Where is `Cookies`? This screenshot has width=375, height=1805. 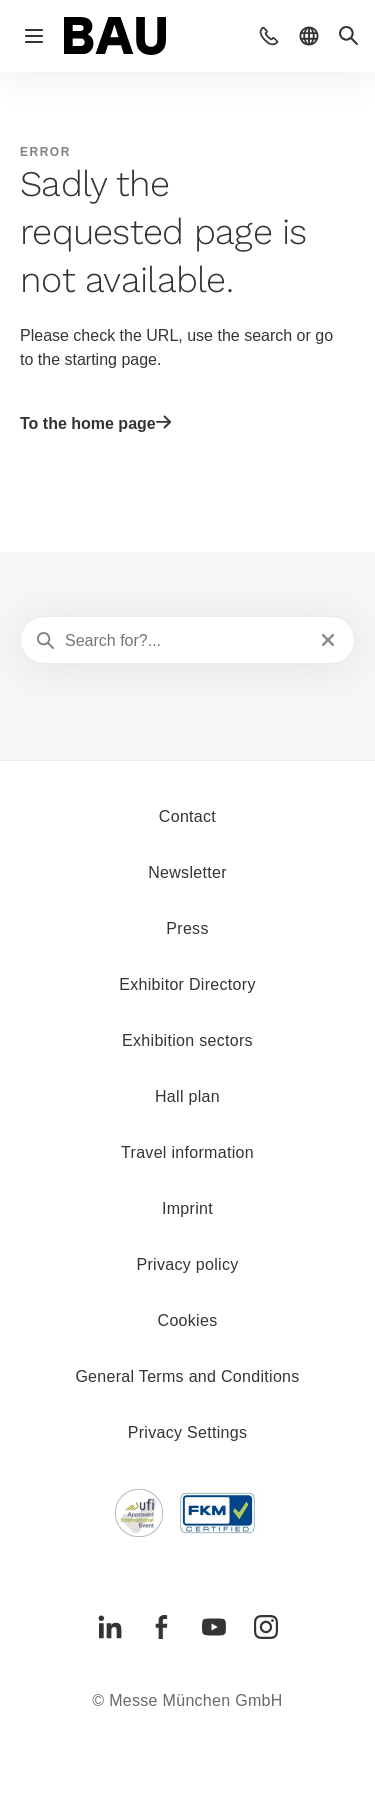 Cookies is located at coordinates (188, 1320).